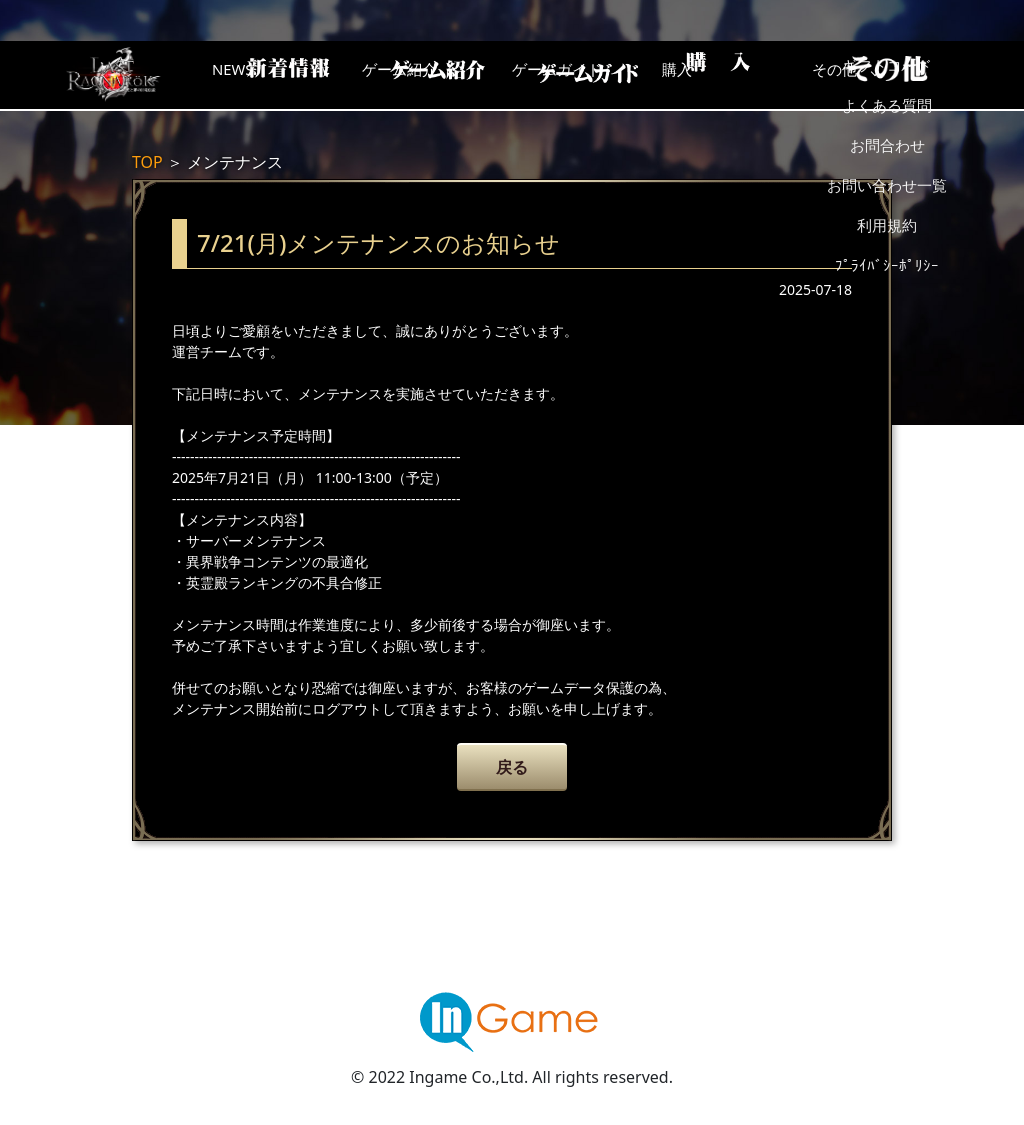 Image resolution: width=1024 pixels, height=1125 pixels. I want to click on NEWS, so click(267, 75).